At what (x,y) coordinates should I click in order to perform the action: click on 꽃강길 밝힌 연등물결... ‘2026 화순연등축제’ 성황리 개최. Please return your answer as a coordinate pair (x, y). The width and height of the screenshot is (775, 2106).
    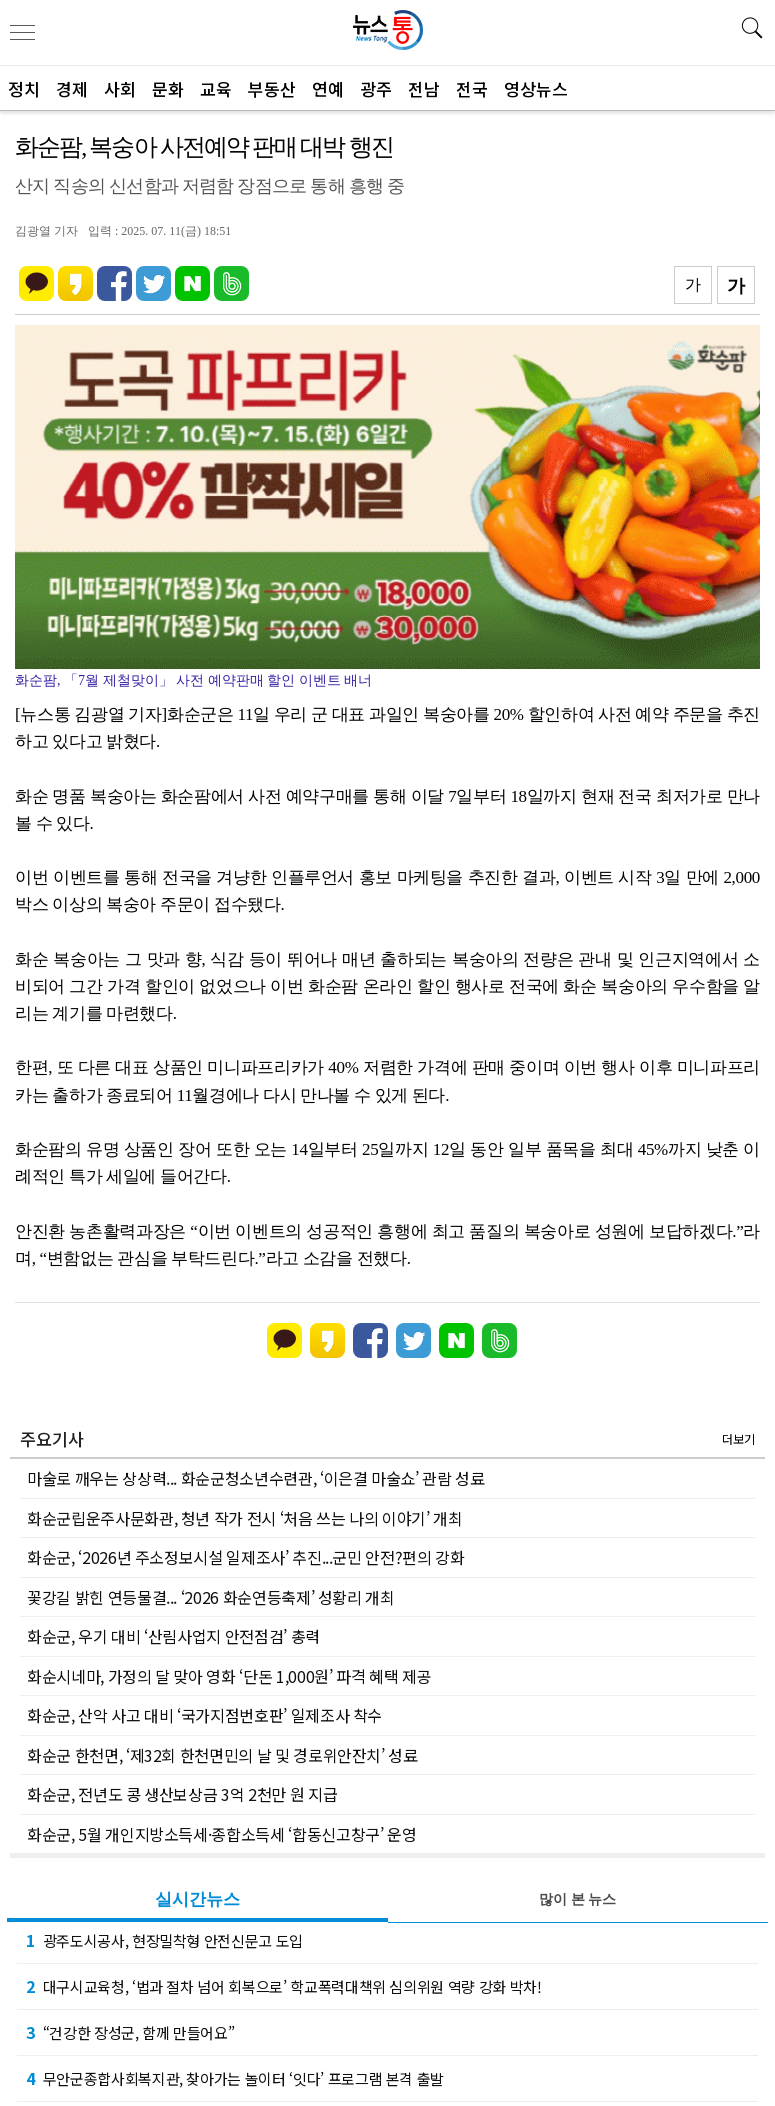
    Looking at the image, I should click on (211, 1597).